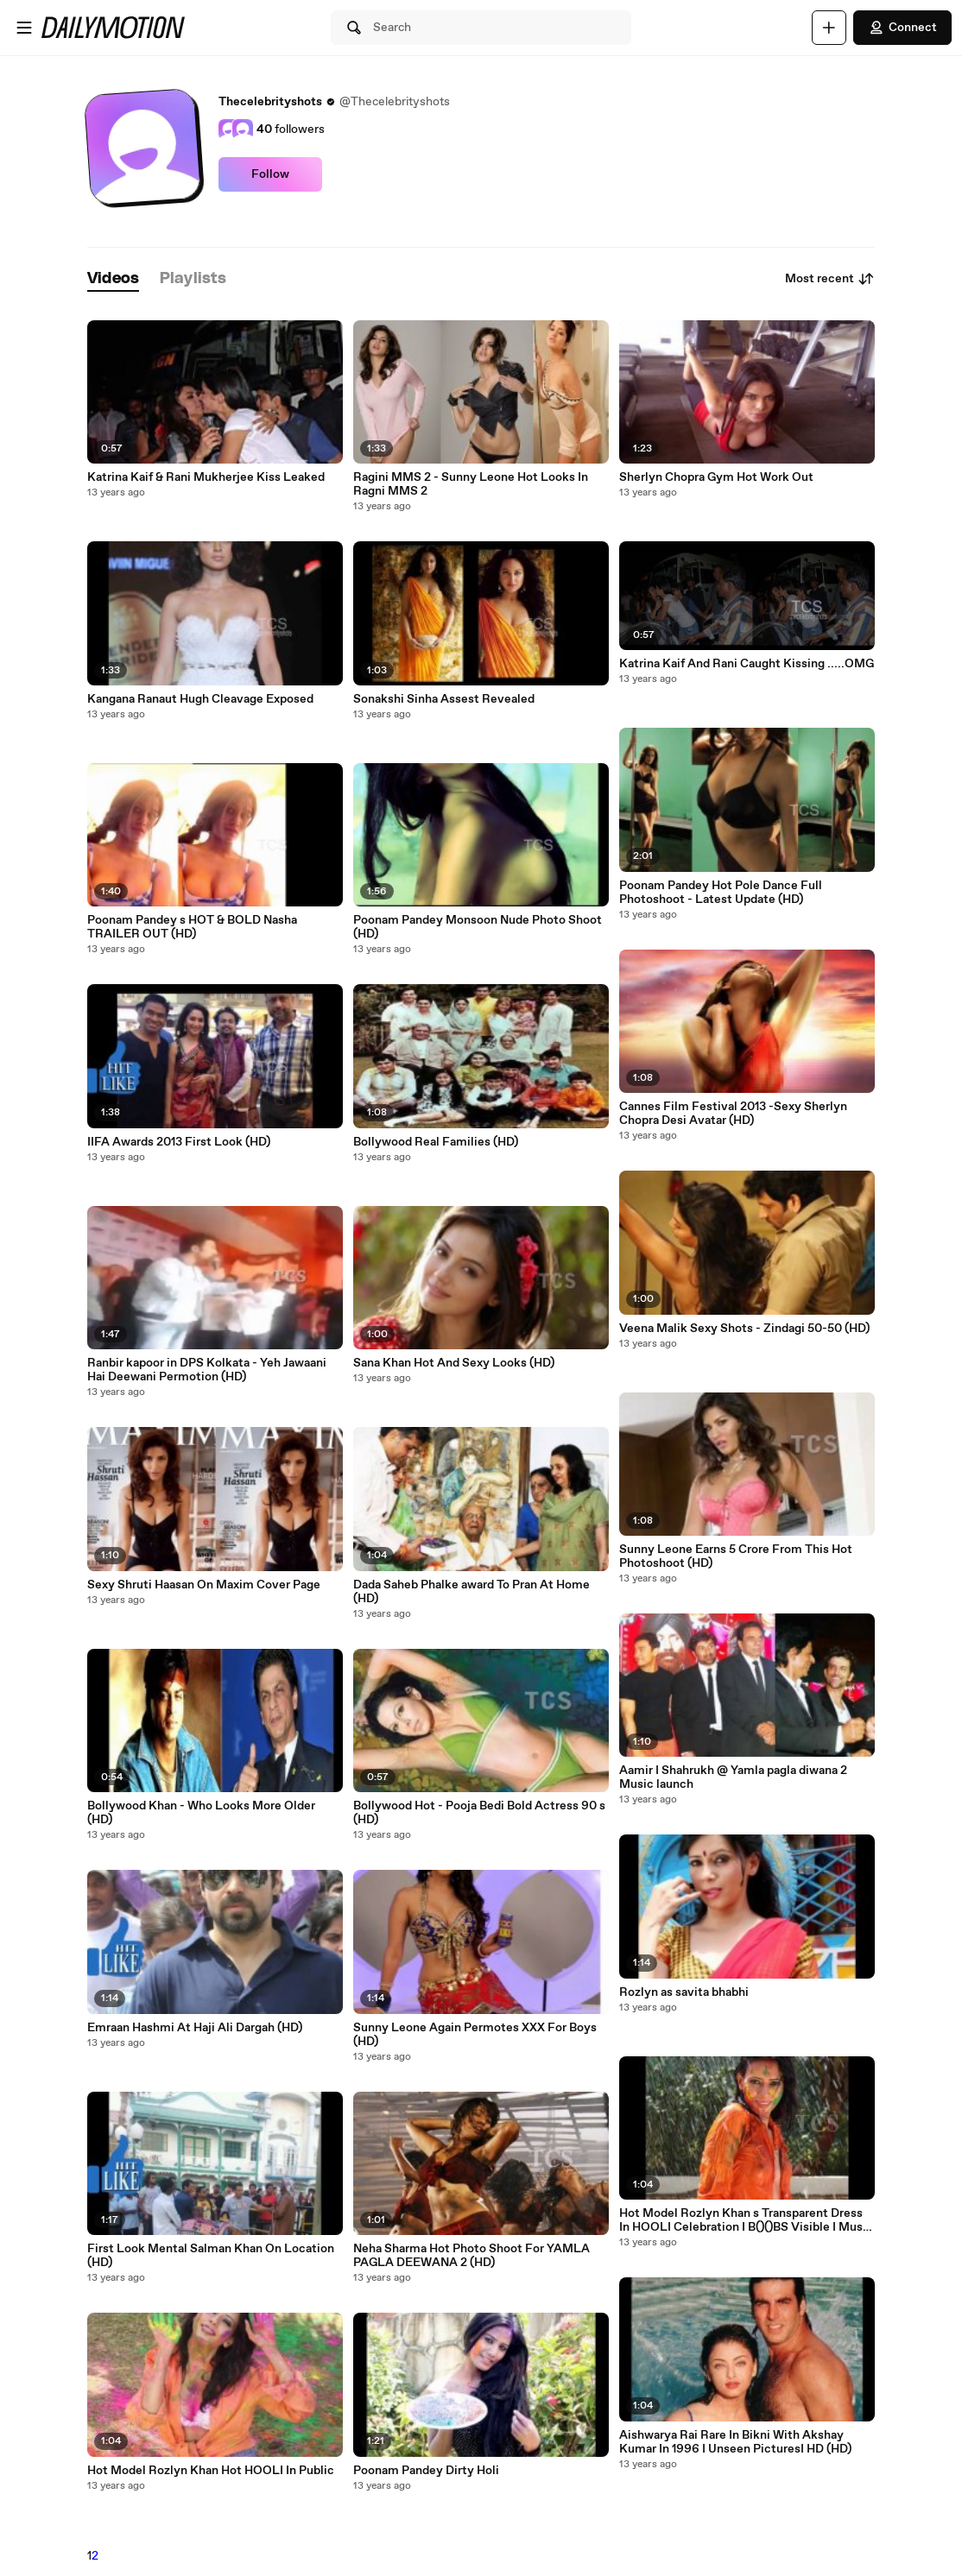 Image resolution: width=962 pixels, height=2576 pixels. What do you see at coordinates (744, 1328) in the screenshot?
I see `Veena Malik Sexy Shots - Zindagi 50-50 (HD)` at bounding box center [744, 1328].